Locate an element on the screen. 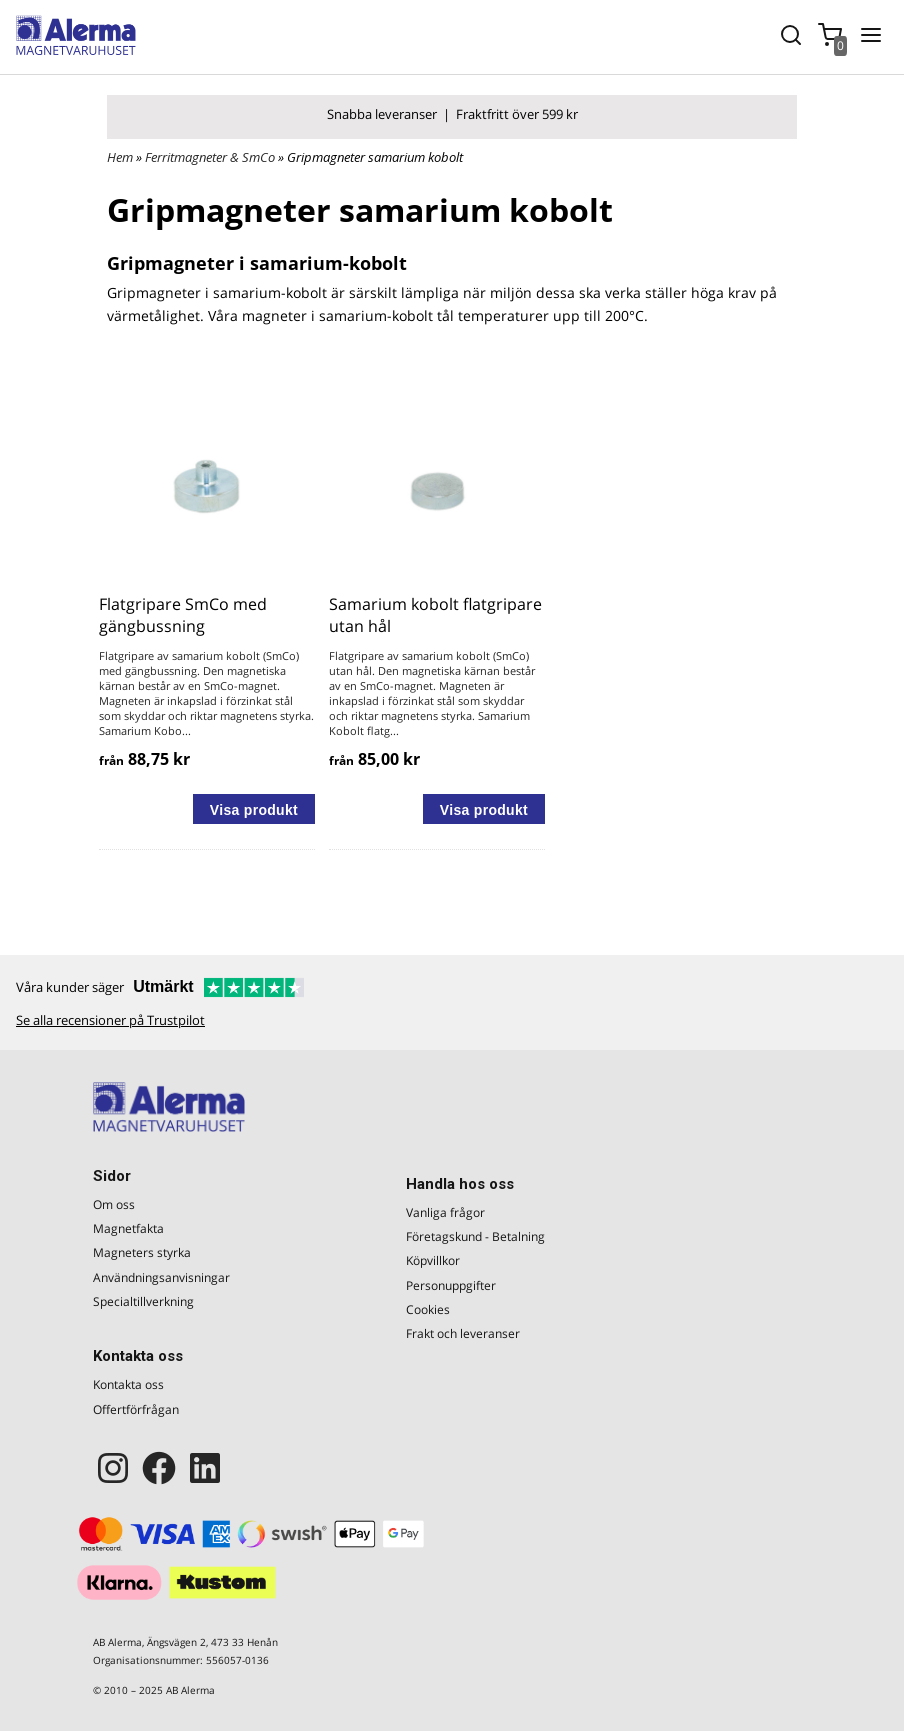 The width and height of the screenshot is (904, 1731). Flatgripare SmCo med gängbussning is located at coordinates (183, 615).